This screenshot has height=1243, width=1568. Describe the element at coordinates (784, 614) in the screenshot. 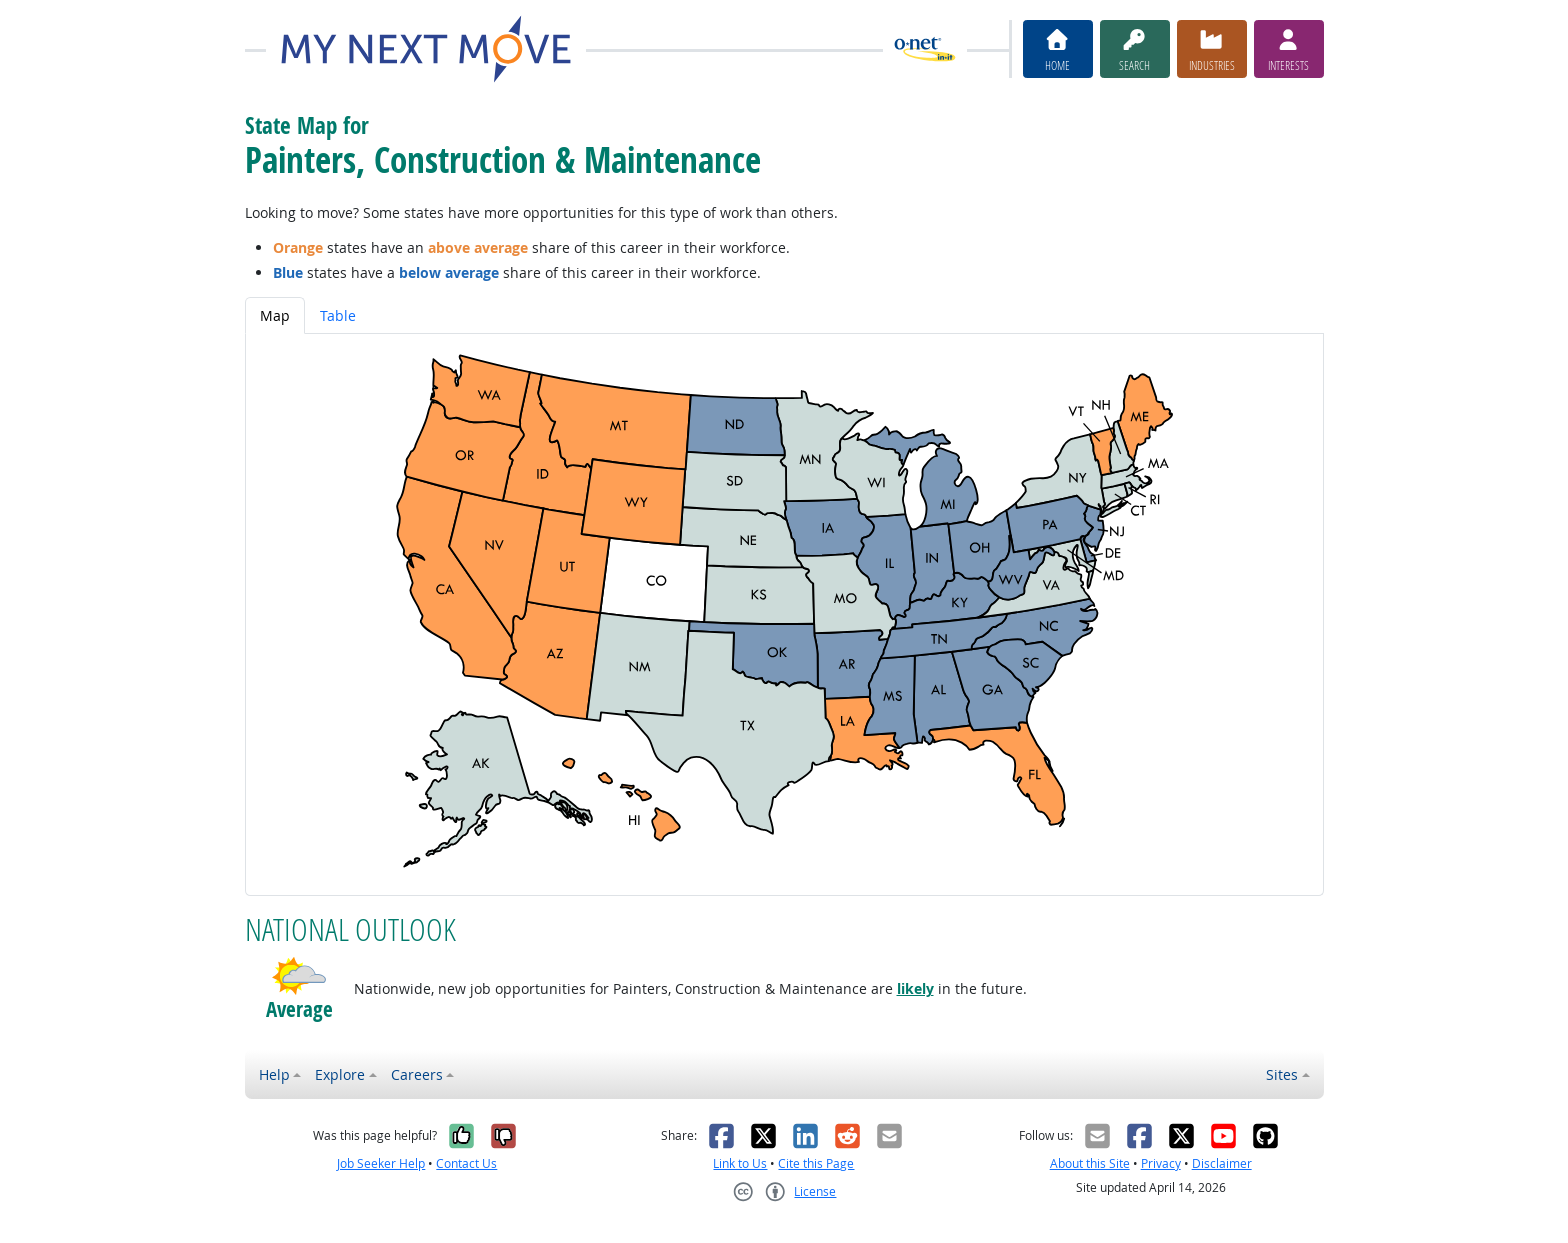

I see `[tabpanel]` at that location.